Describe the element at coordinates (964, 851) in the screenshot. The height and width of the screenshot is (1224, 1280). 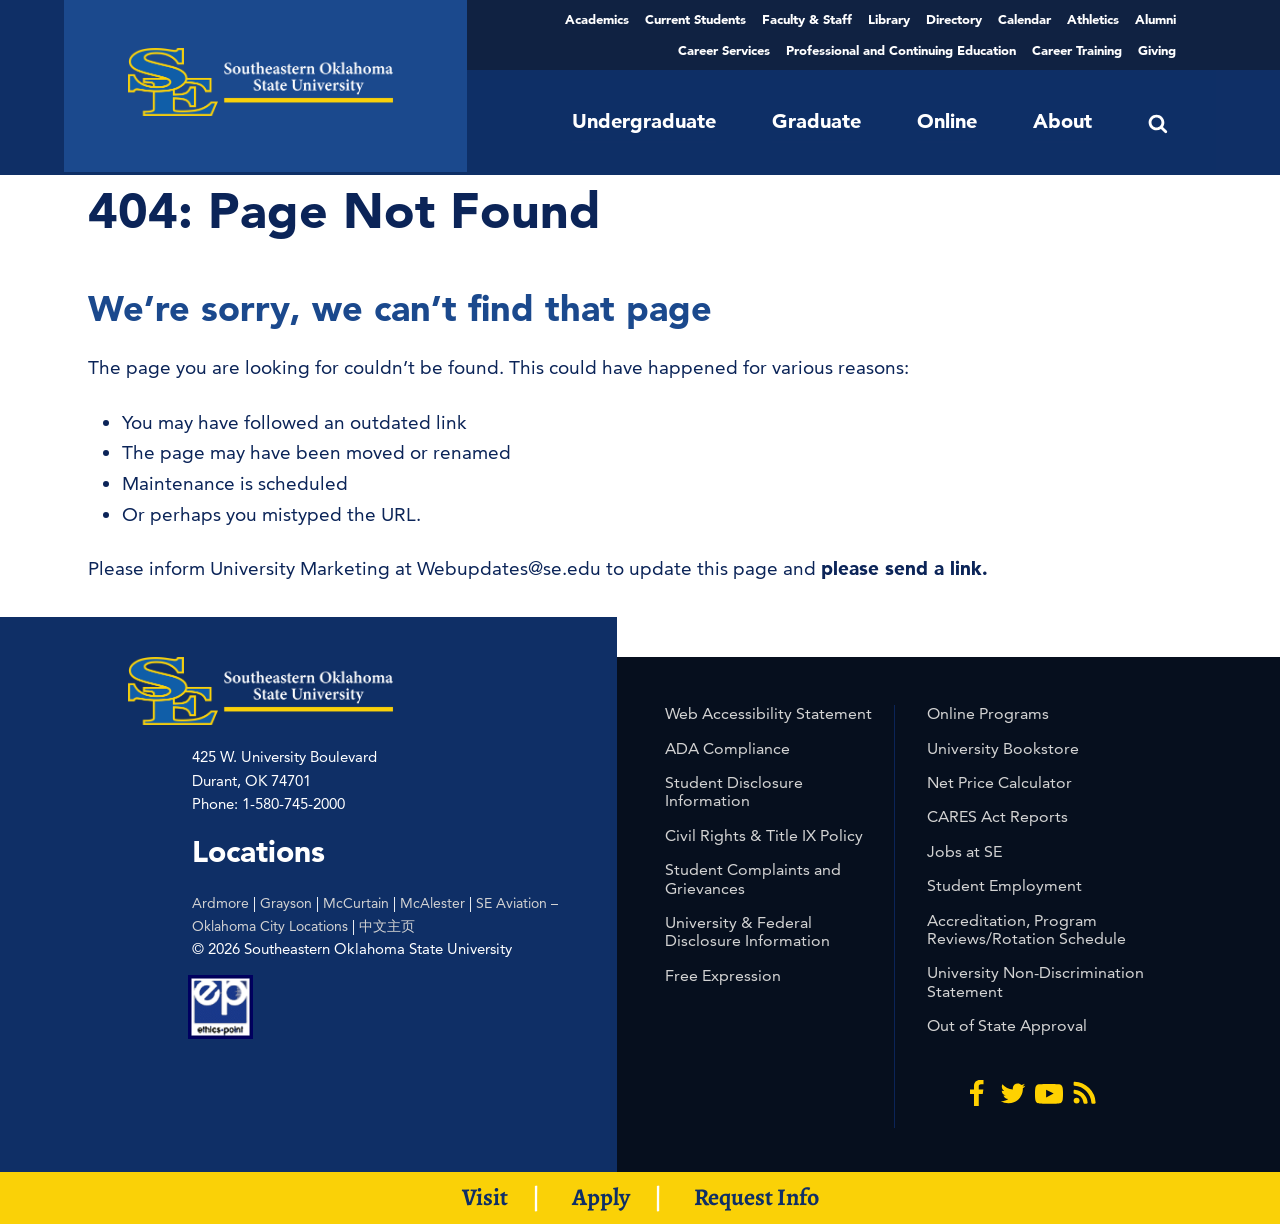
I see `Jobs at SE` at that location.